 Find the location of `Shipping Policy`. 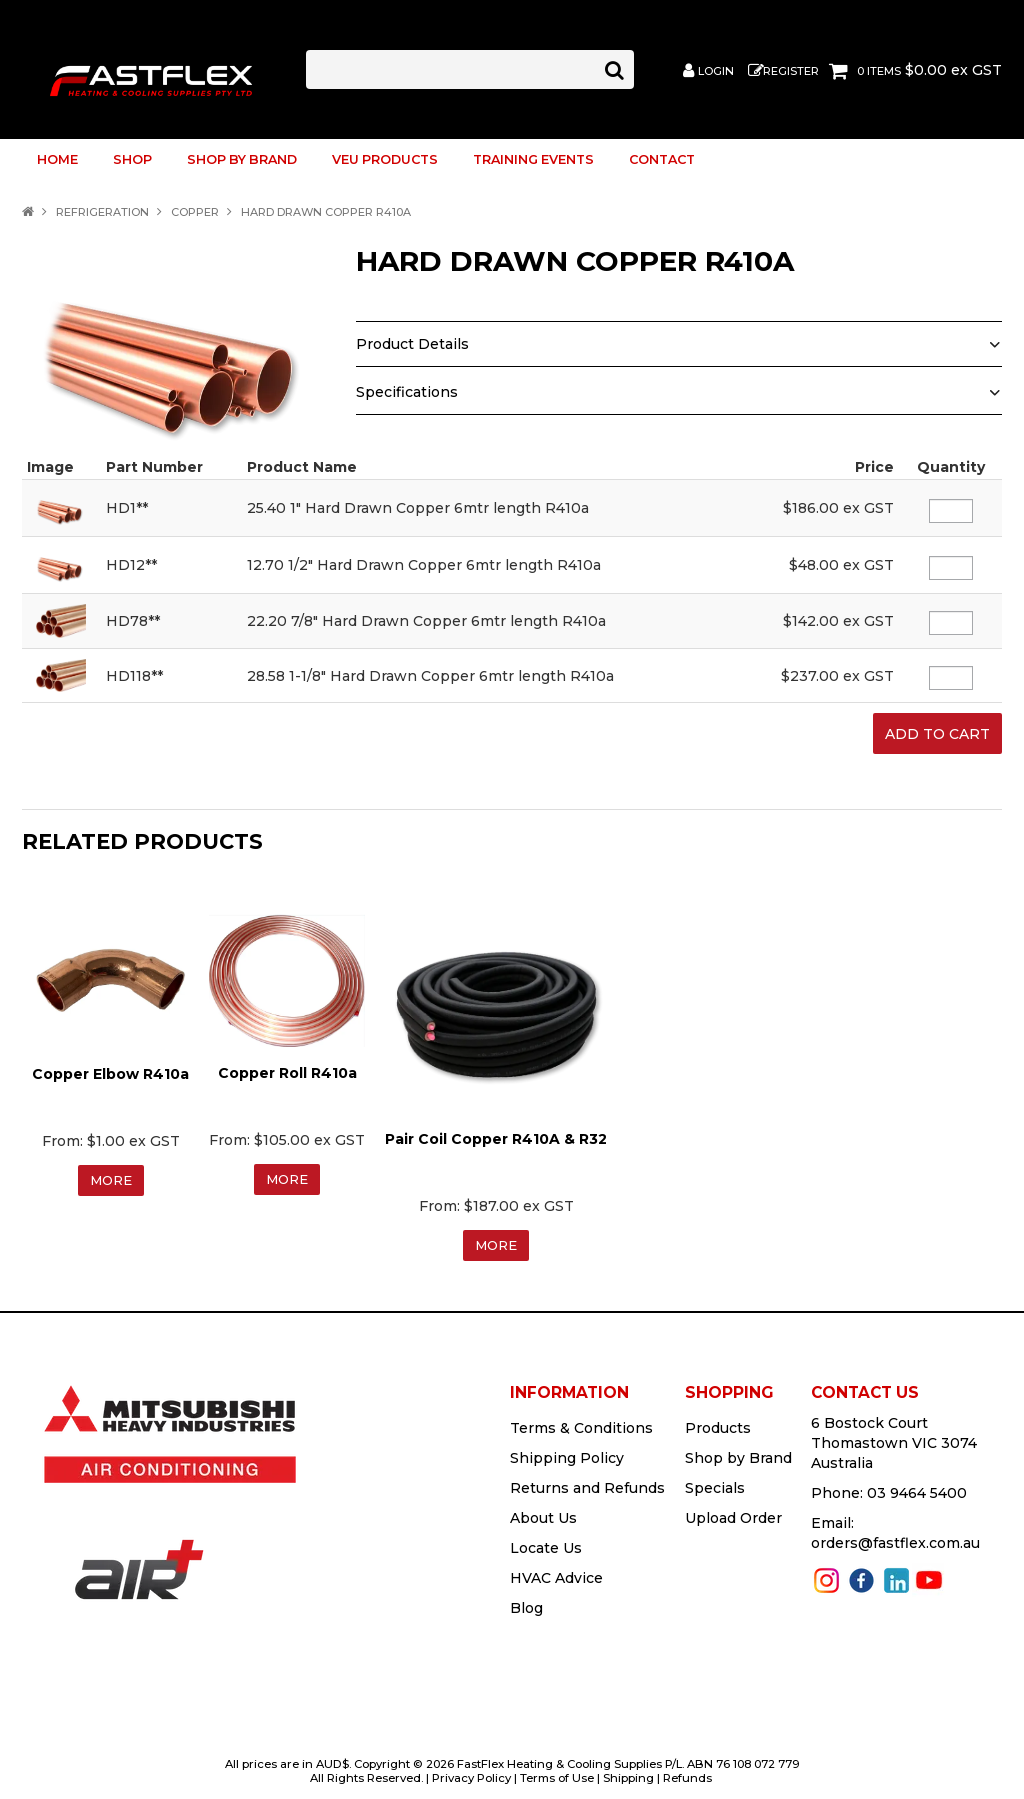

Shipping Policy is located at coordinates (567, 1452).